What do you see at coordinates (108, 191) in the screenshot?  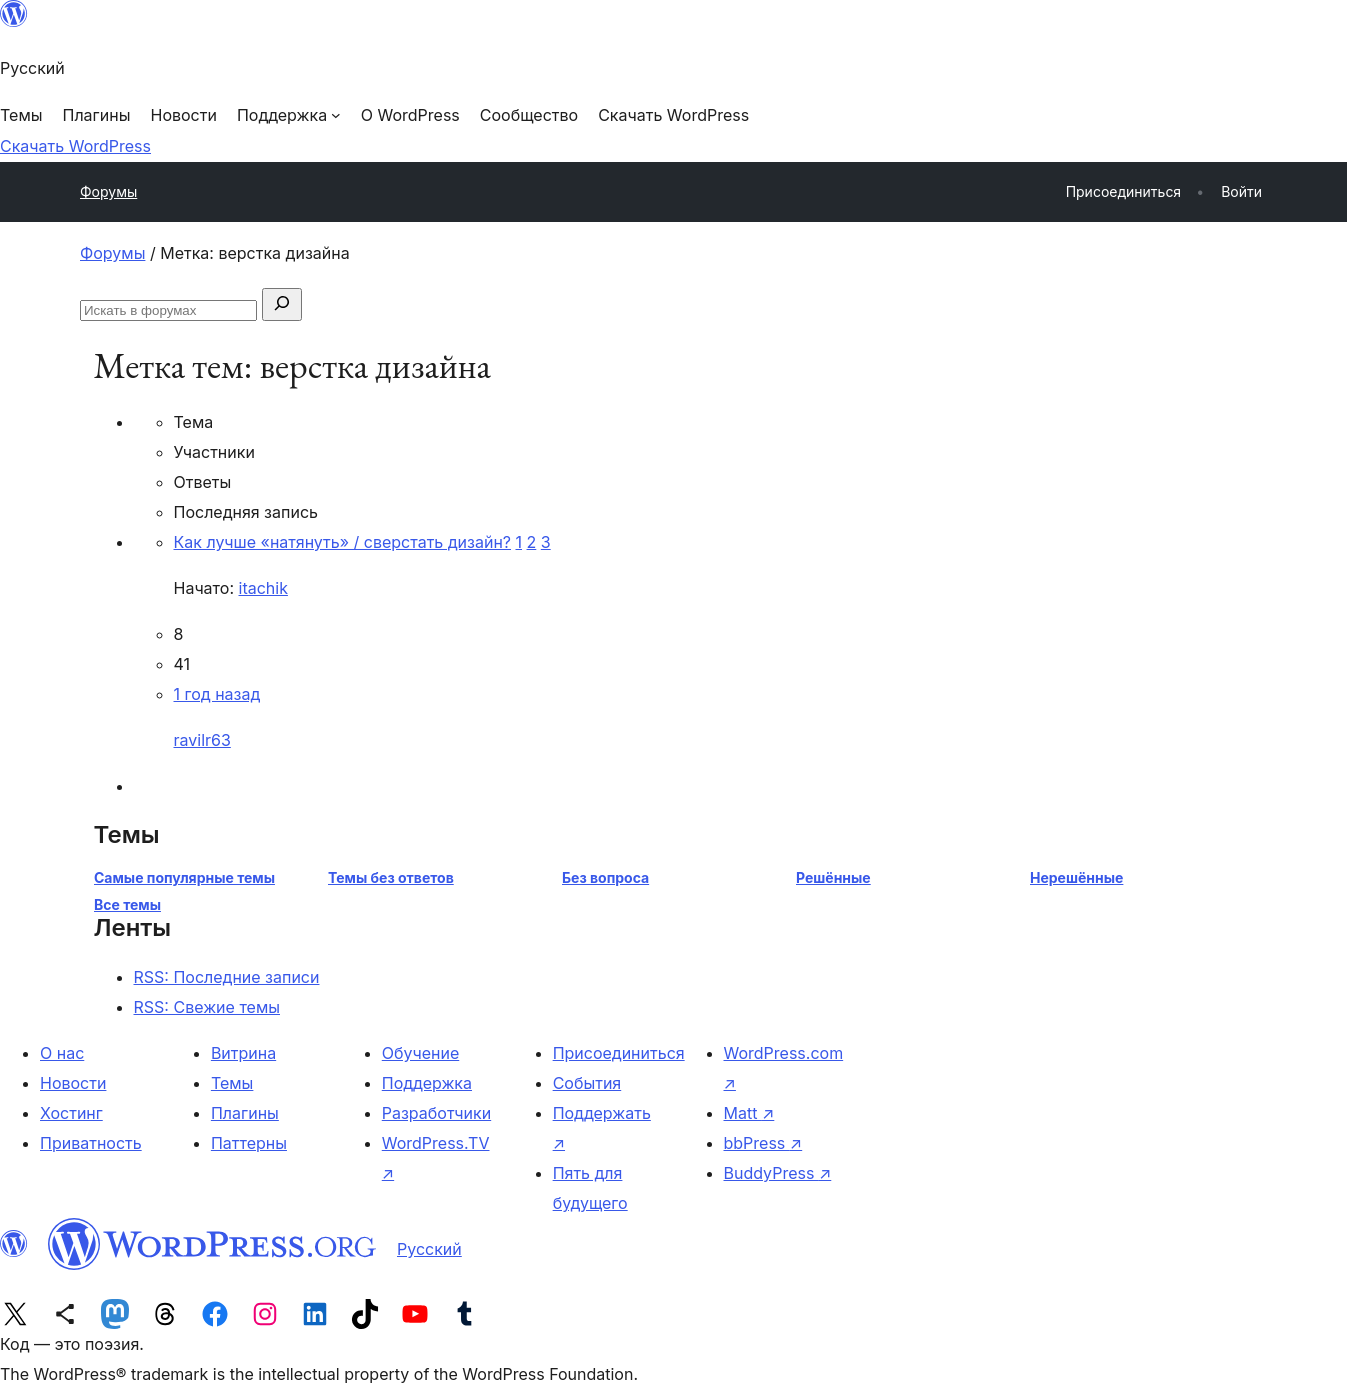 I see `Форумы` at bounding box center [108, 191].